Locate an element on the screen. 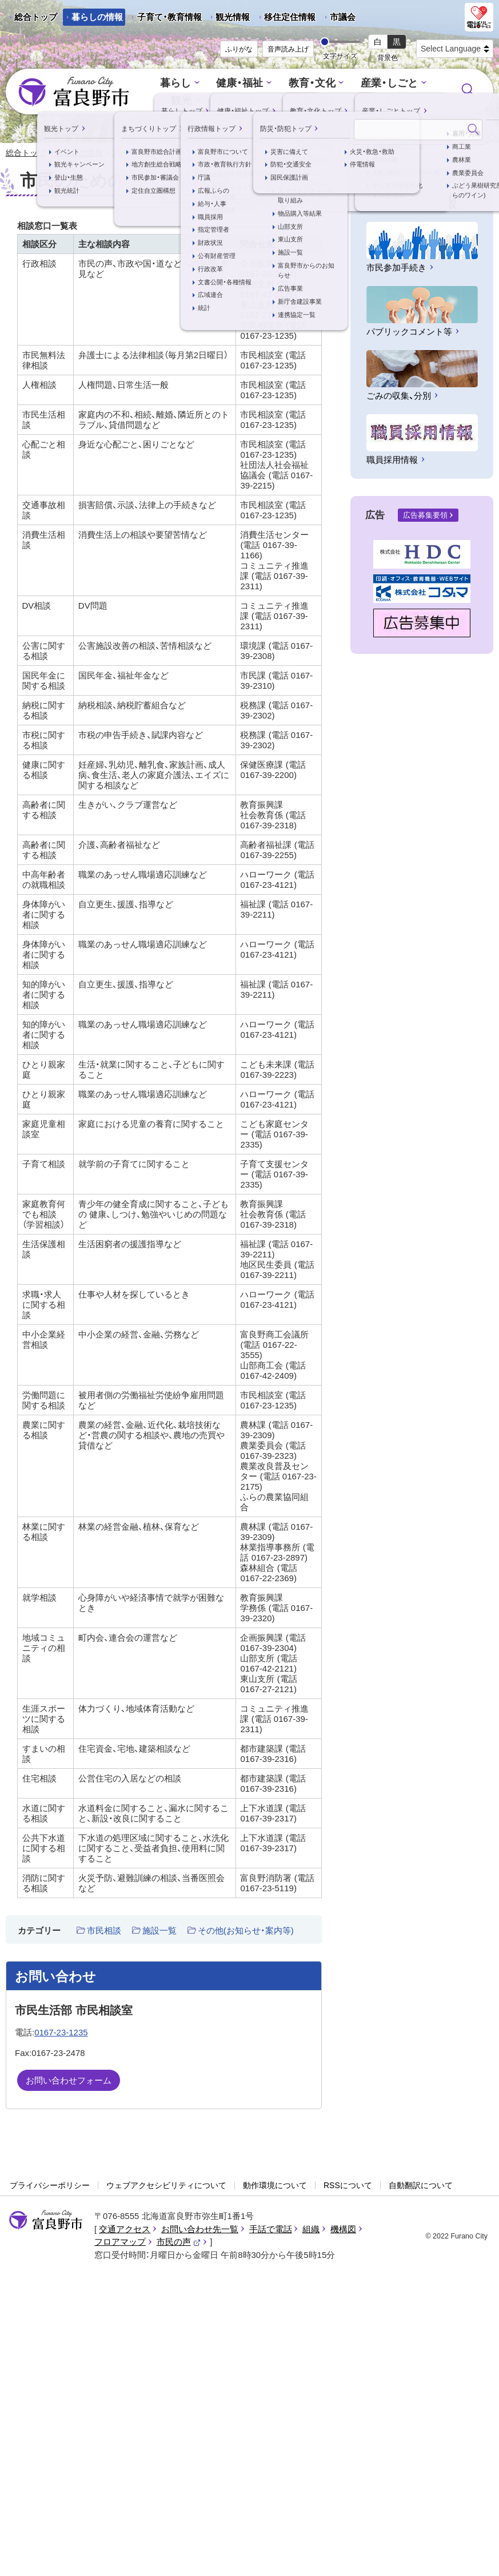  自動翻訳について is located at coordinates (421, 2185).